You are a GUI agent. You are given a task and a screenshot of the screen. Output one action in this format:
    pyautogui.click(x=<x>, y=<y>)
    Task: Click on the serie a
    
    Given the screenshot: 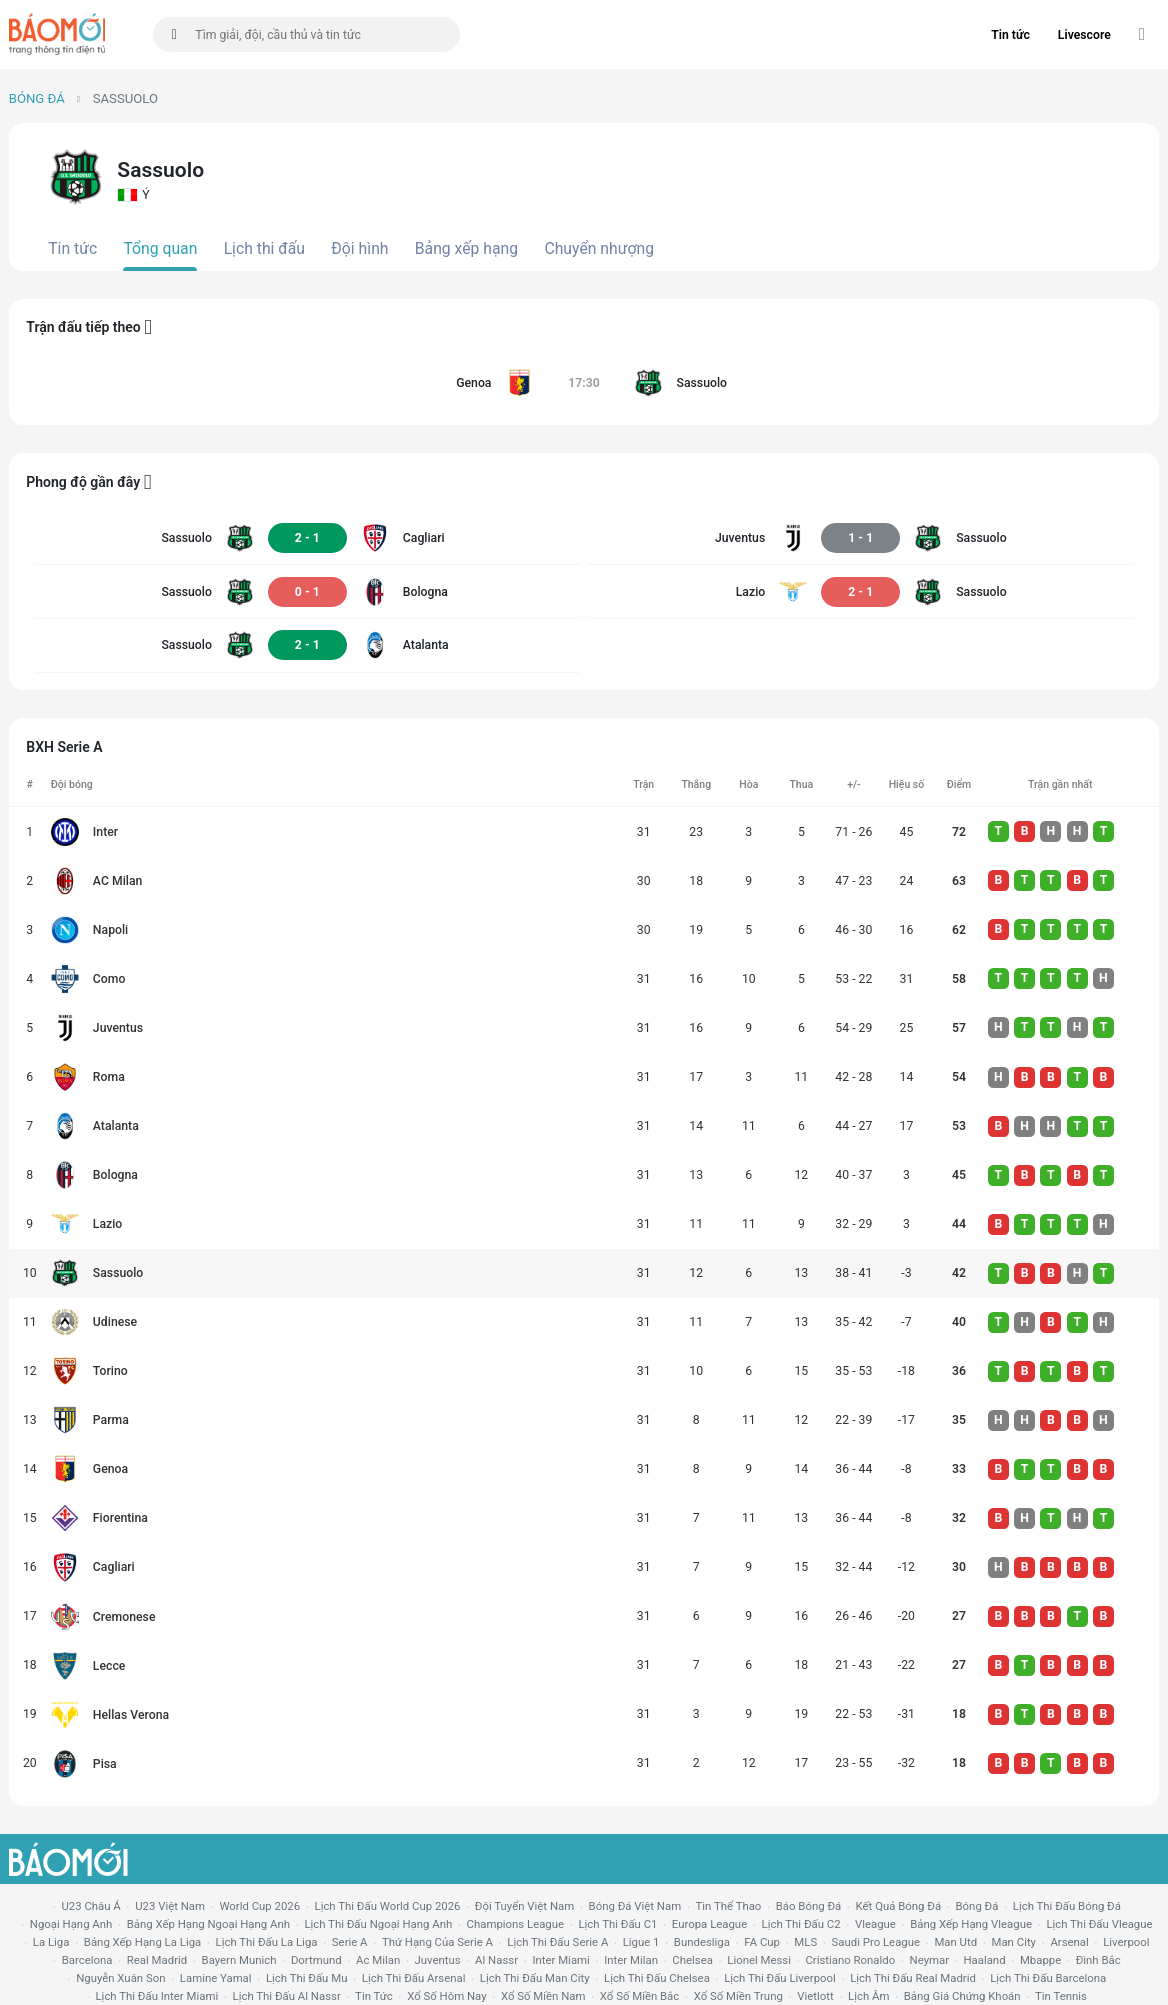 What is the action you would take?
    pyautogui.click(x=350, y=1942)
    